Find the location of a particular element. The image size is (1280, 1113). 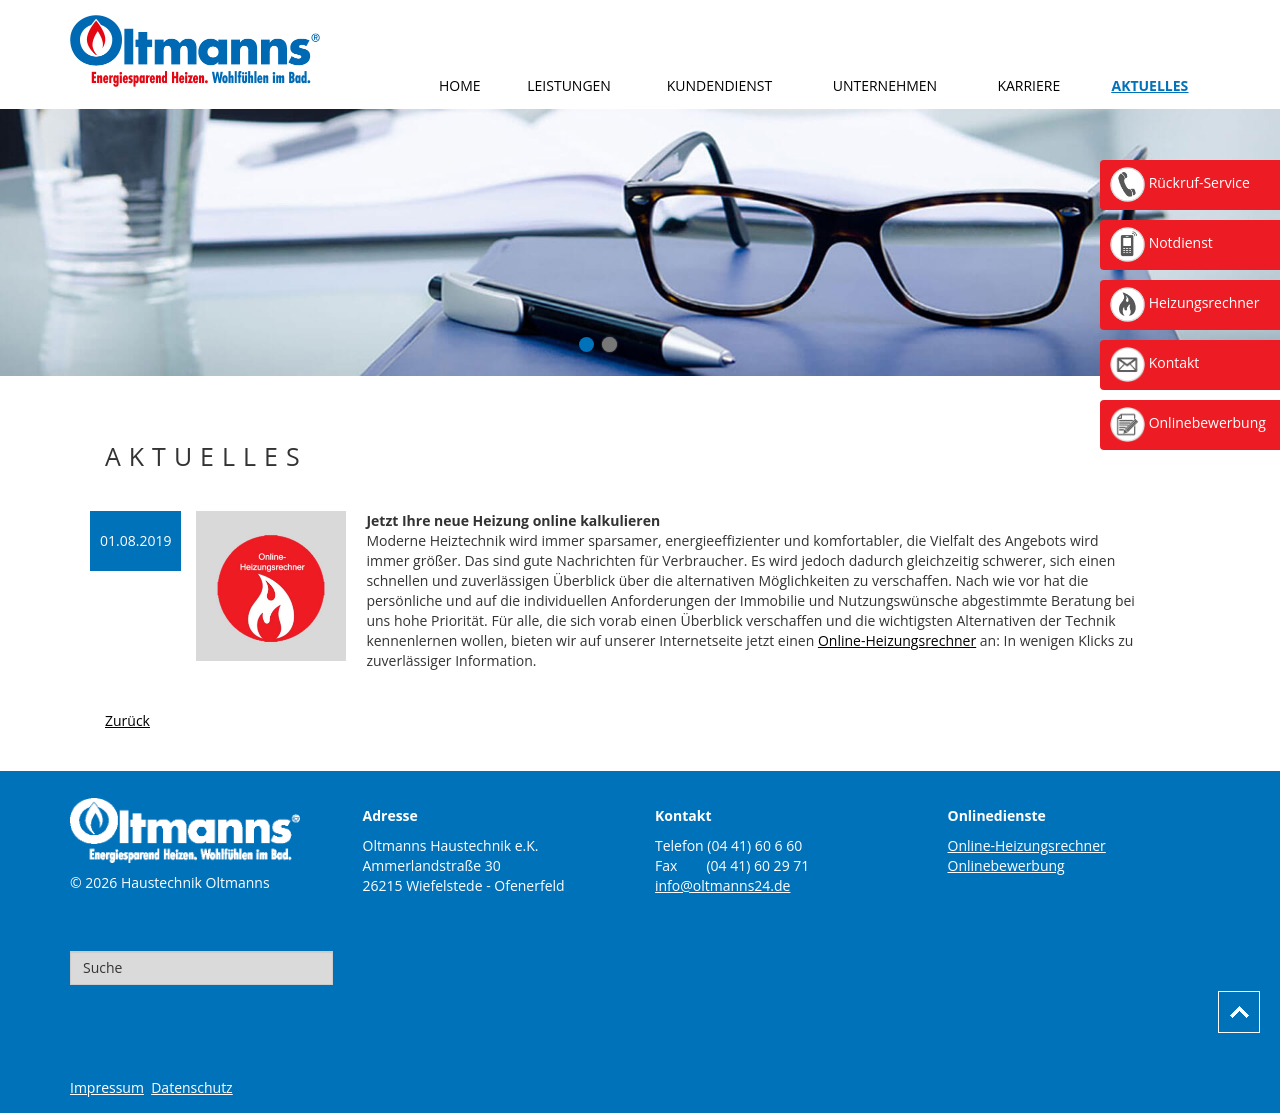

Onlinebewerbung is located at coordinates (1006, 865).